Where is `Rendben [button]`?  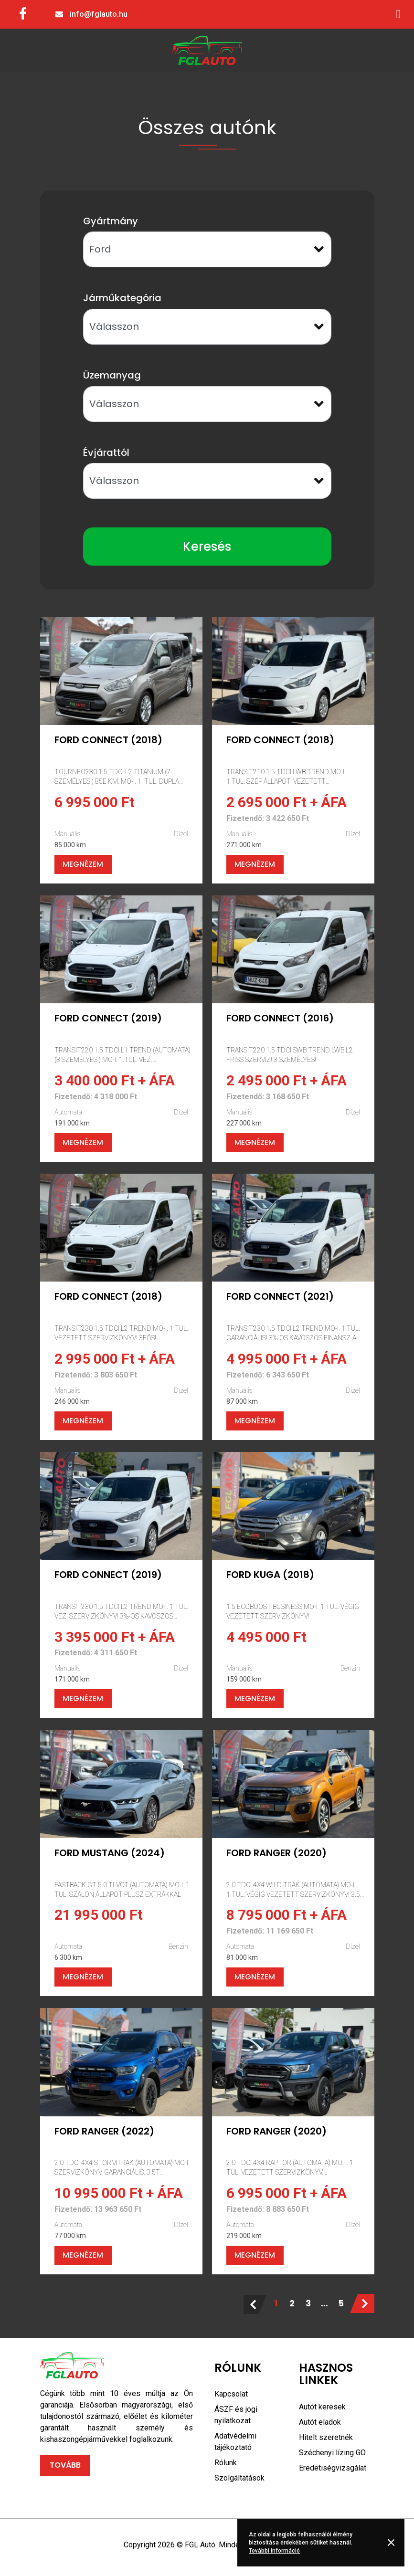
Rendben [button] is located at coordinates (392, 2542).